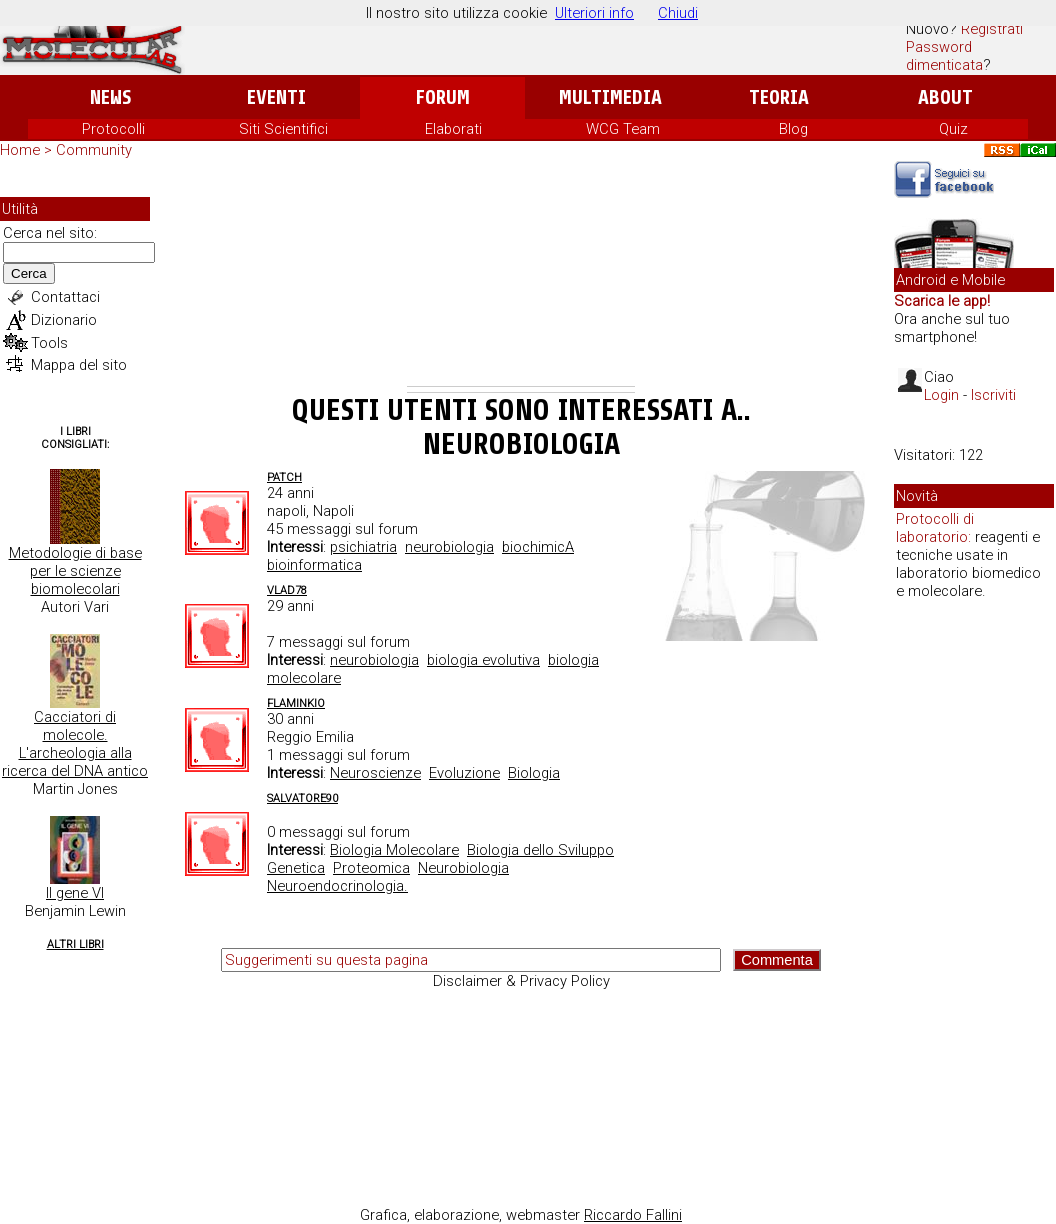  I want to click on bioinformatica, so click(314, 565).